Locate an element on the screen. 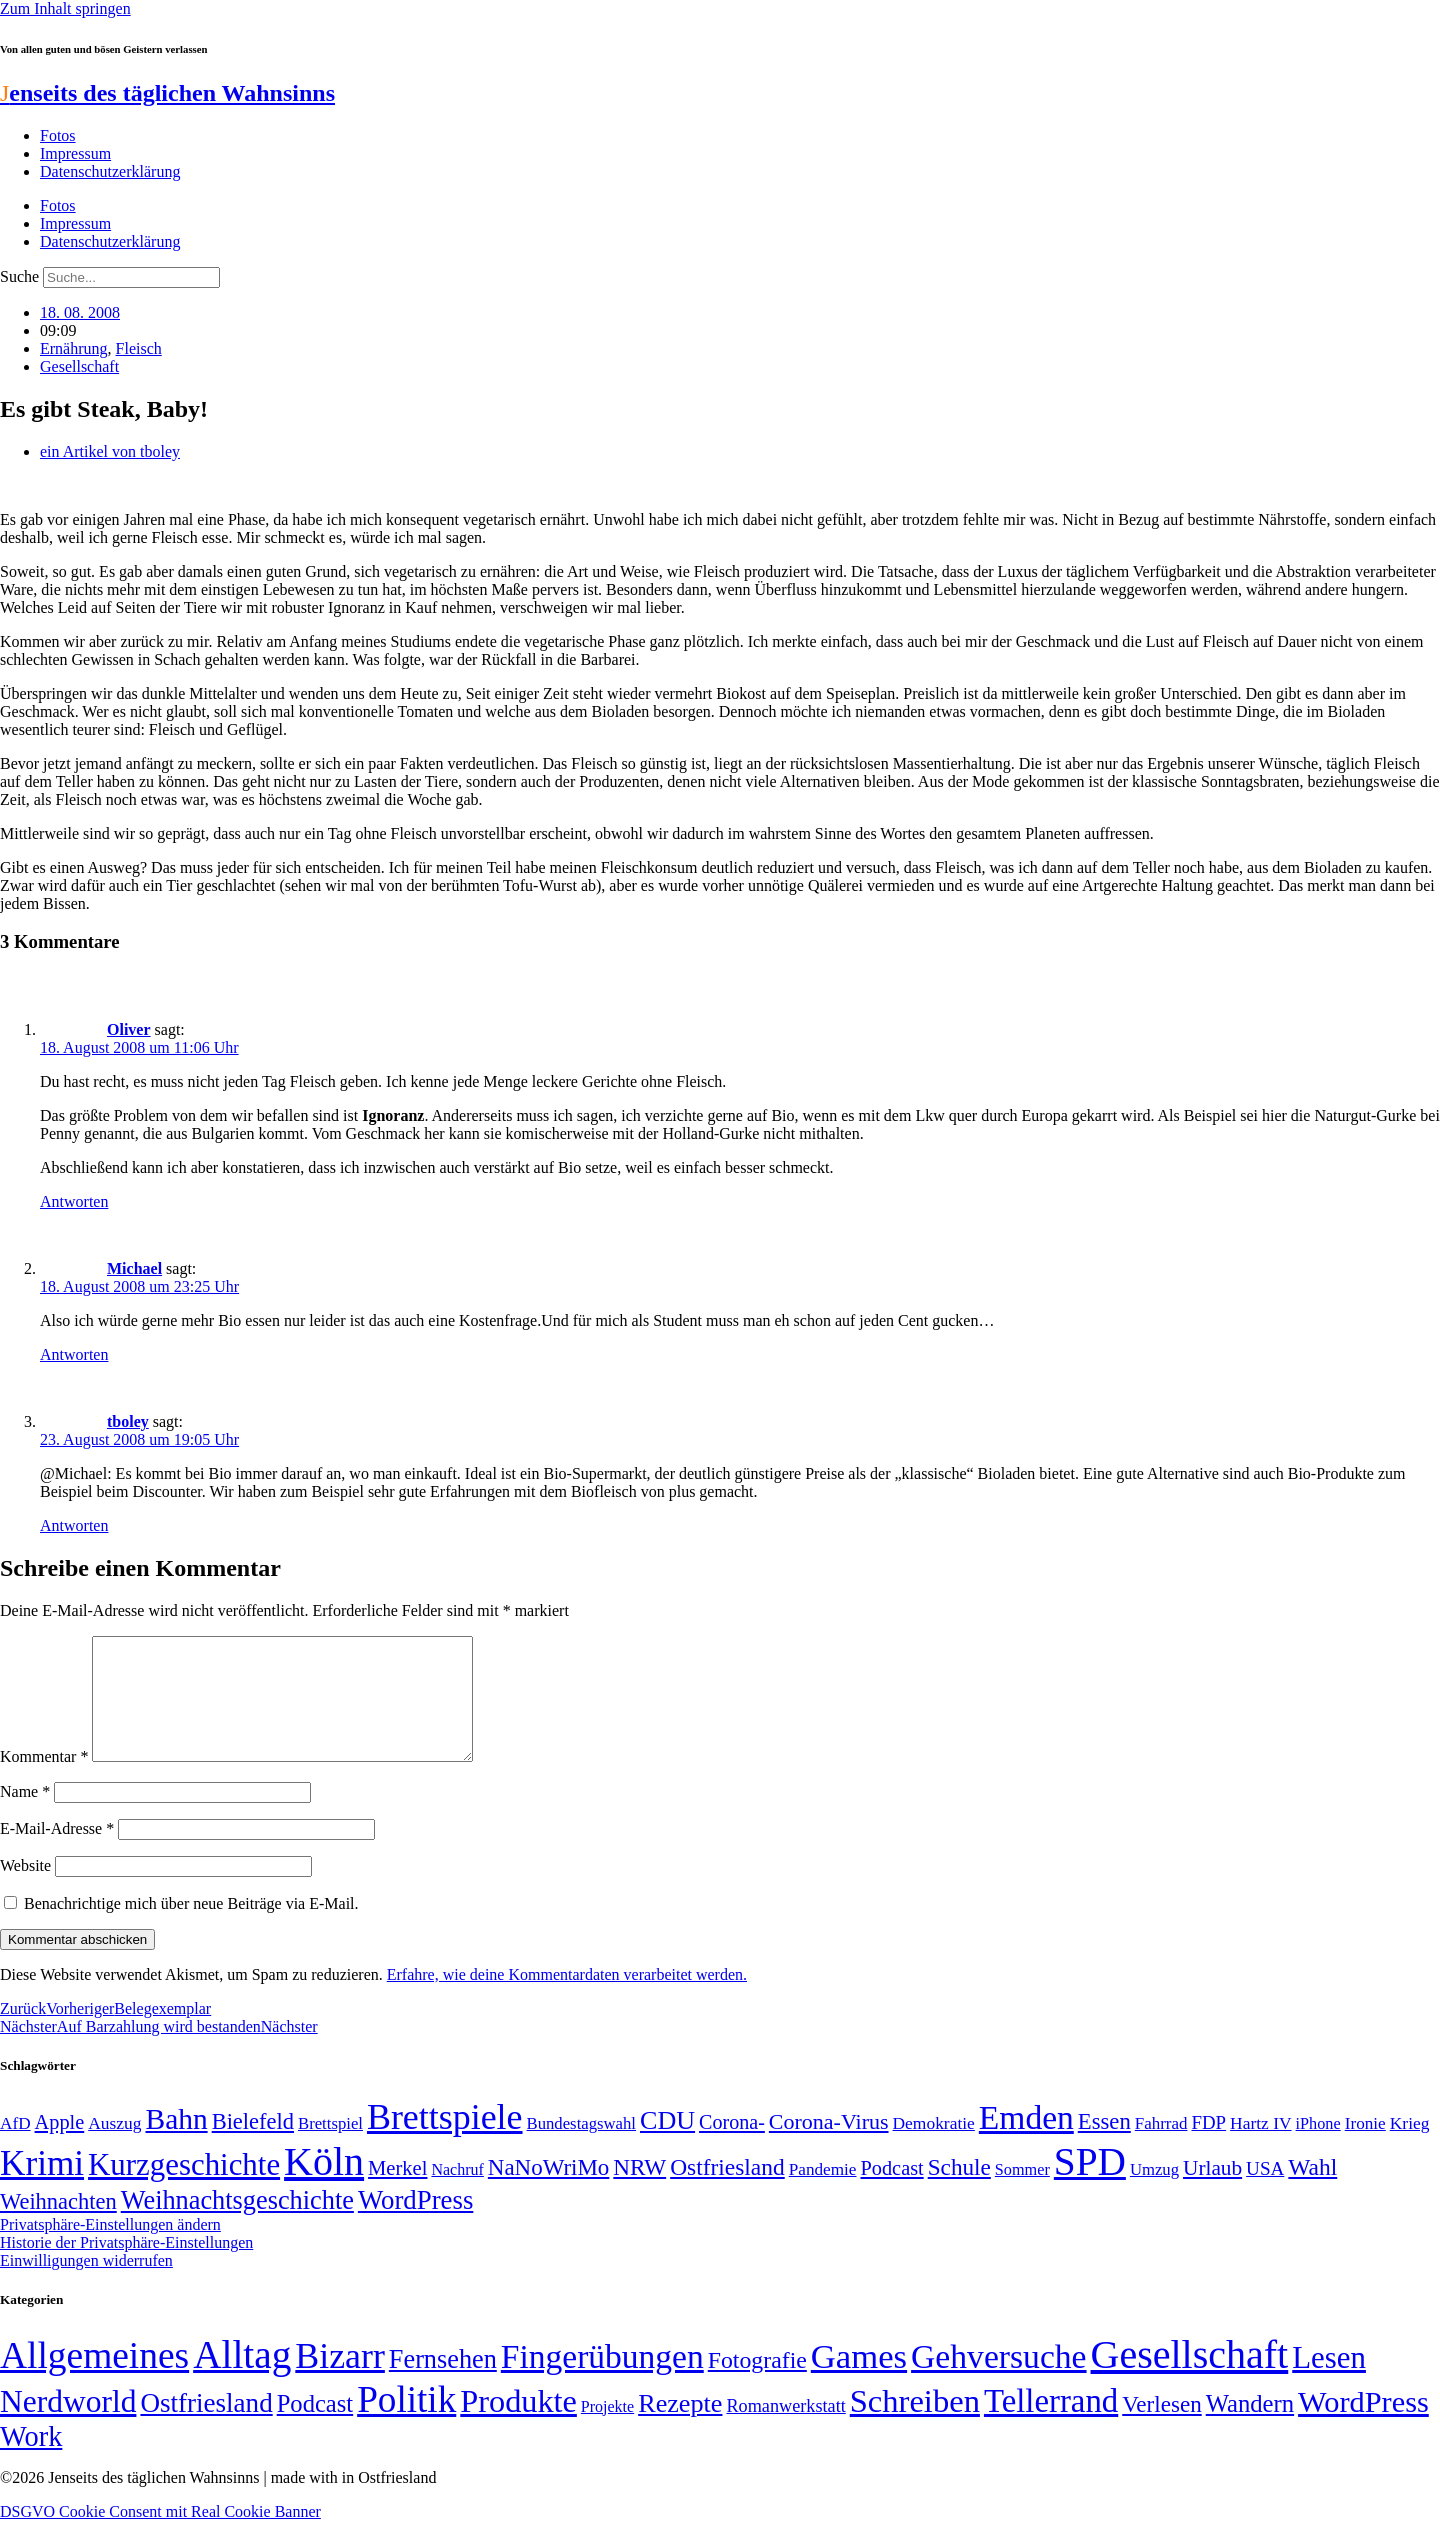 This screenshot has height=2545, width=1440. Wandern [Wandern (37 Einträge)] is located at coordinates (1250, 2427).